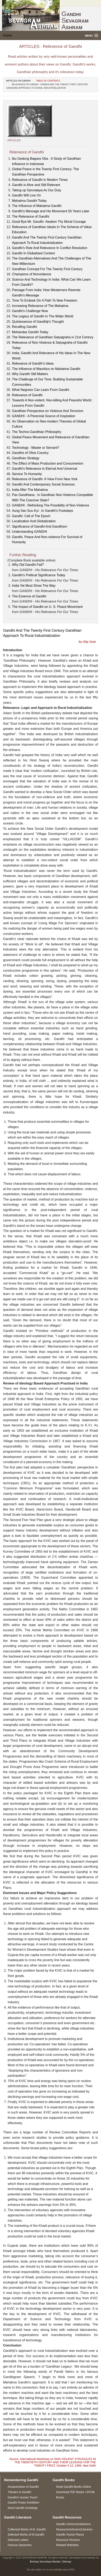 The height and width of the screenshot is (2576, 101). I want to click on Champions of Nonviolence, so click(31, 274).